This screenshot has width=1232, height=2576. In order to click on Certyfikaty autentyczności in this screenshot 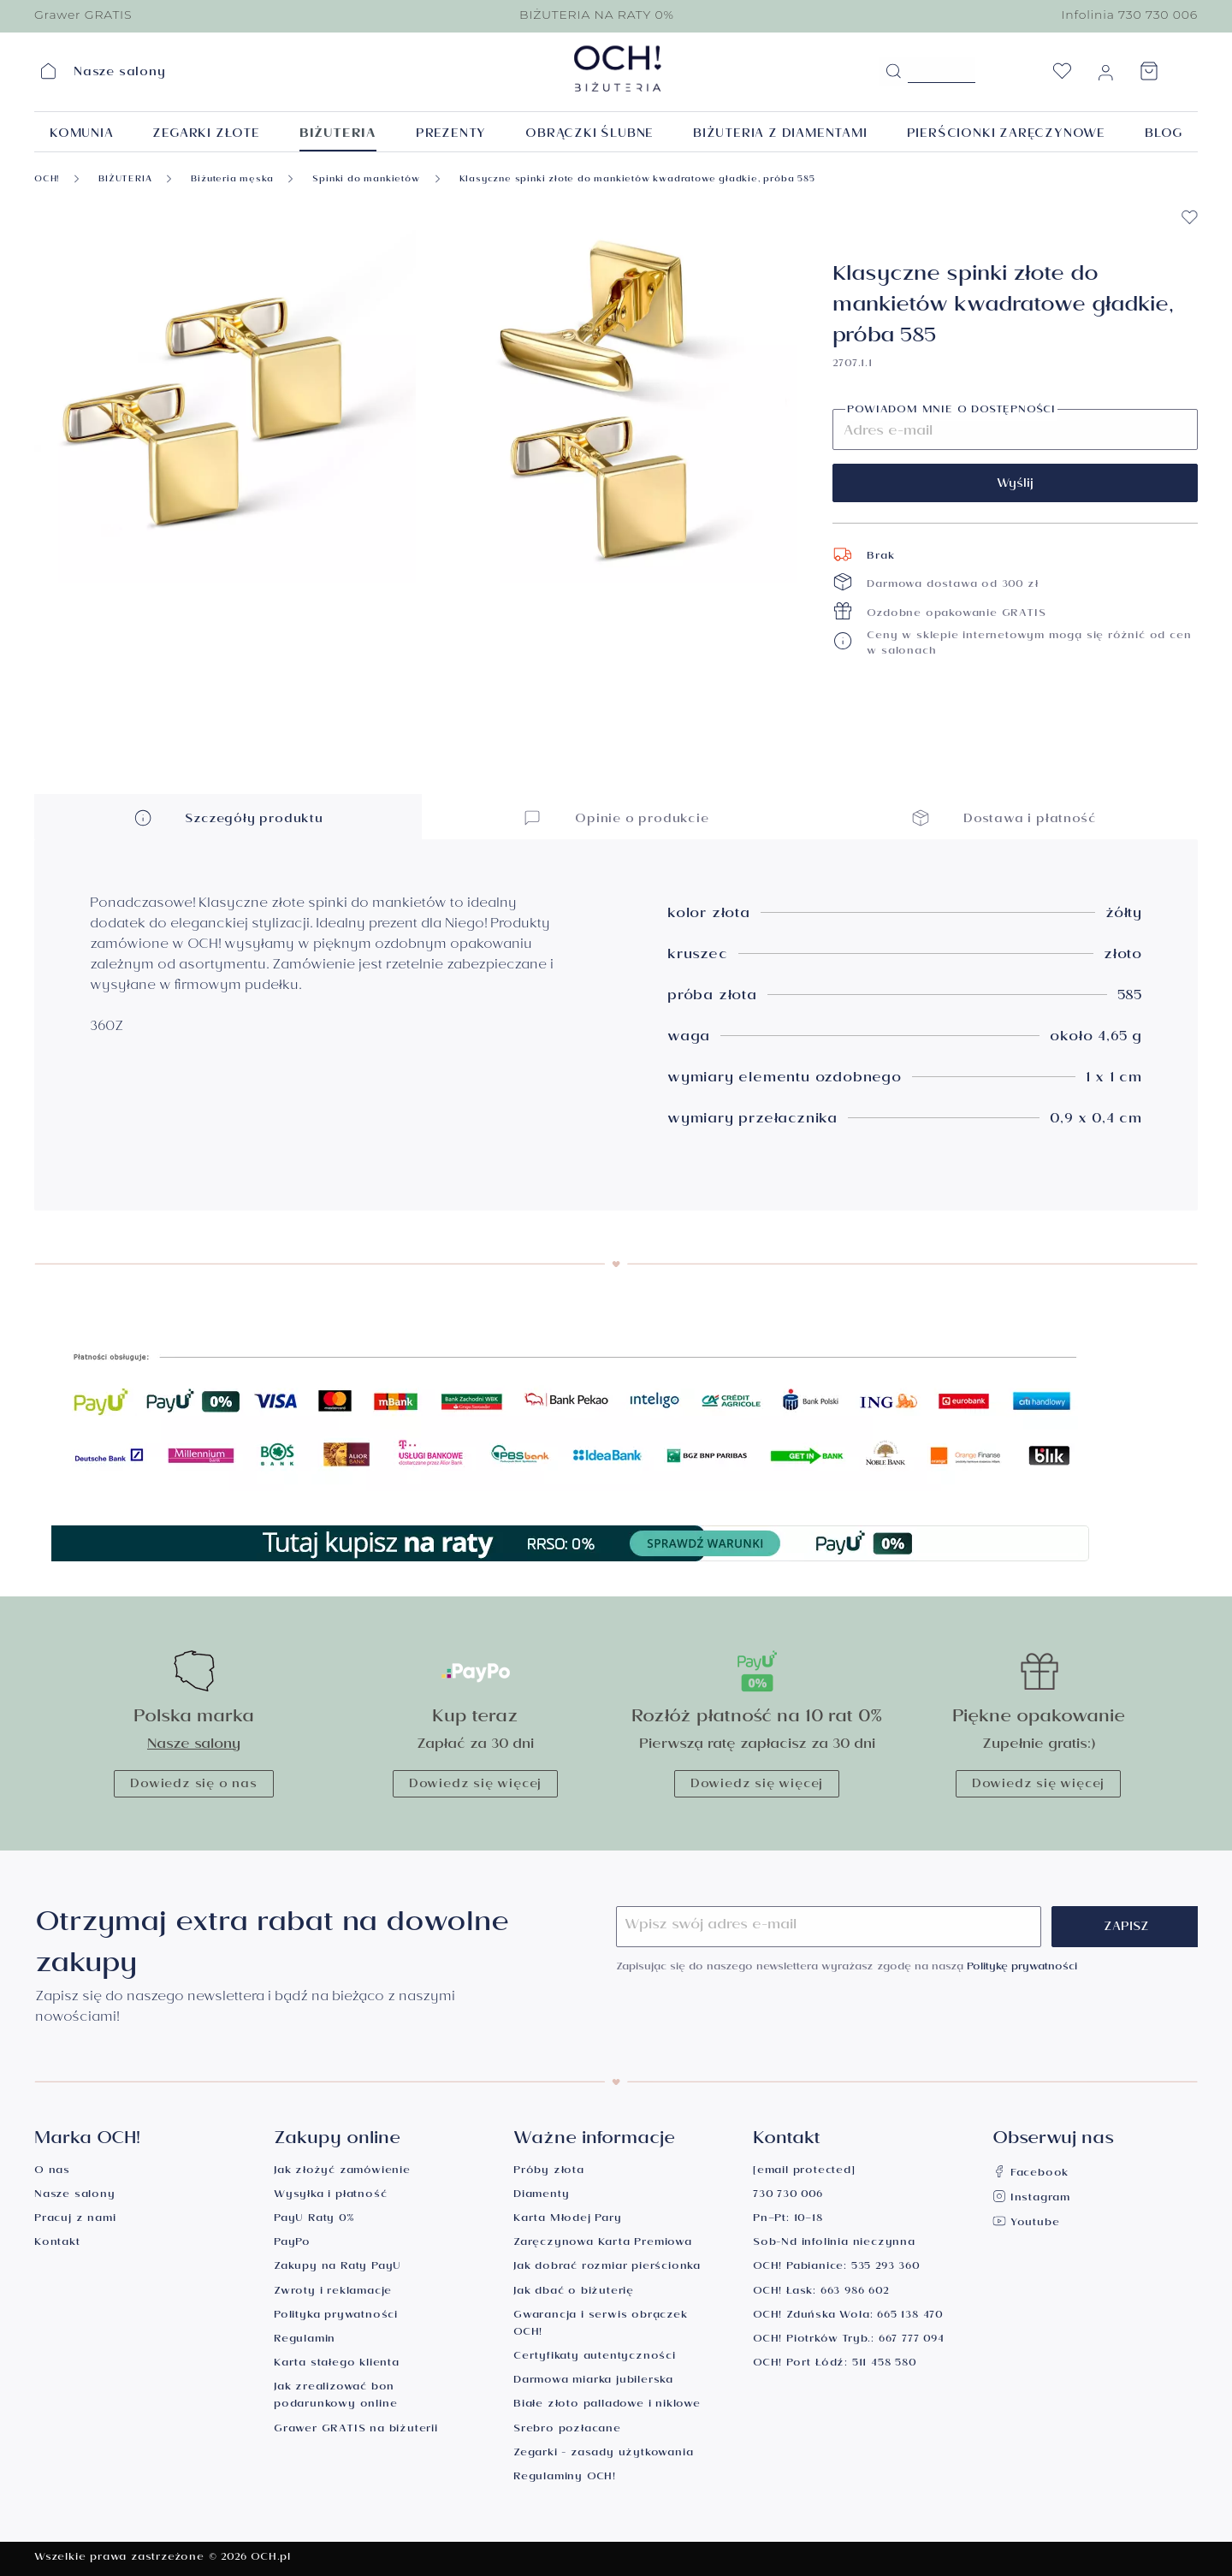, I will do `click(594, 2357)`.